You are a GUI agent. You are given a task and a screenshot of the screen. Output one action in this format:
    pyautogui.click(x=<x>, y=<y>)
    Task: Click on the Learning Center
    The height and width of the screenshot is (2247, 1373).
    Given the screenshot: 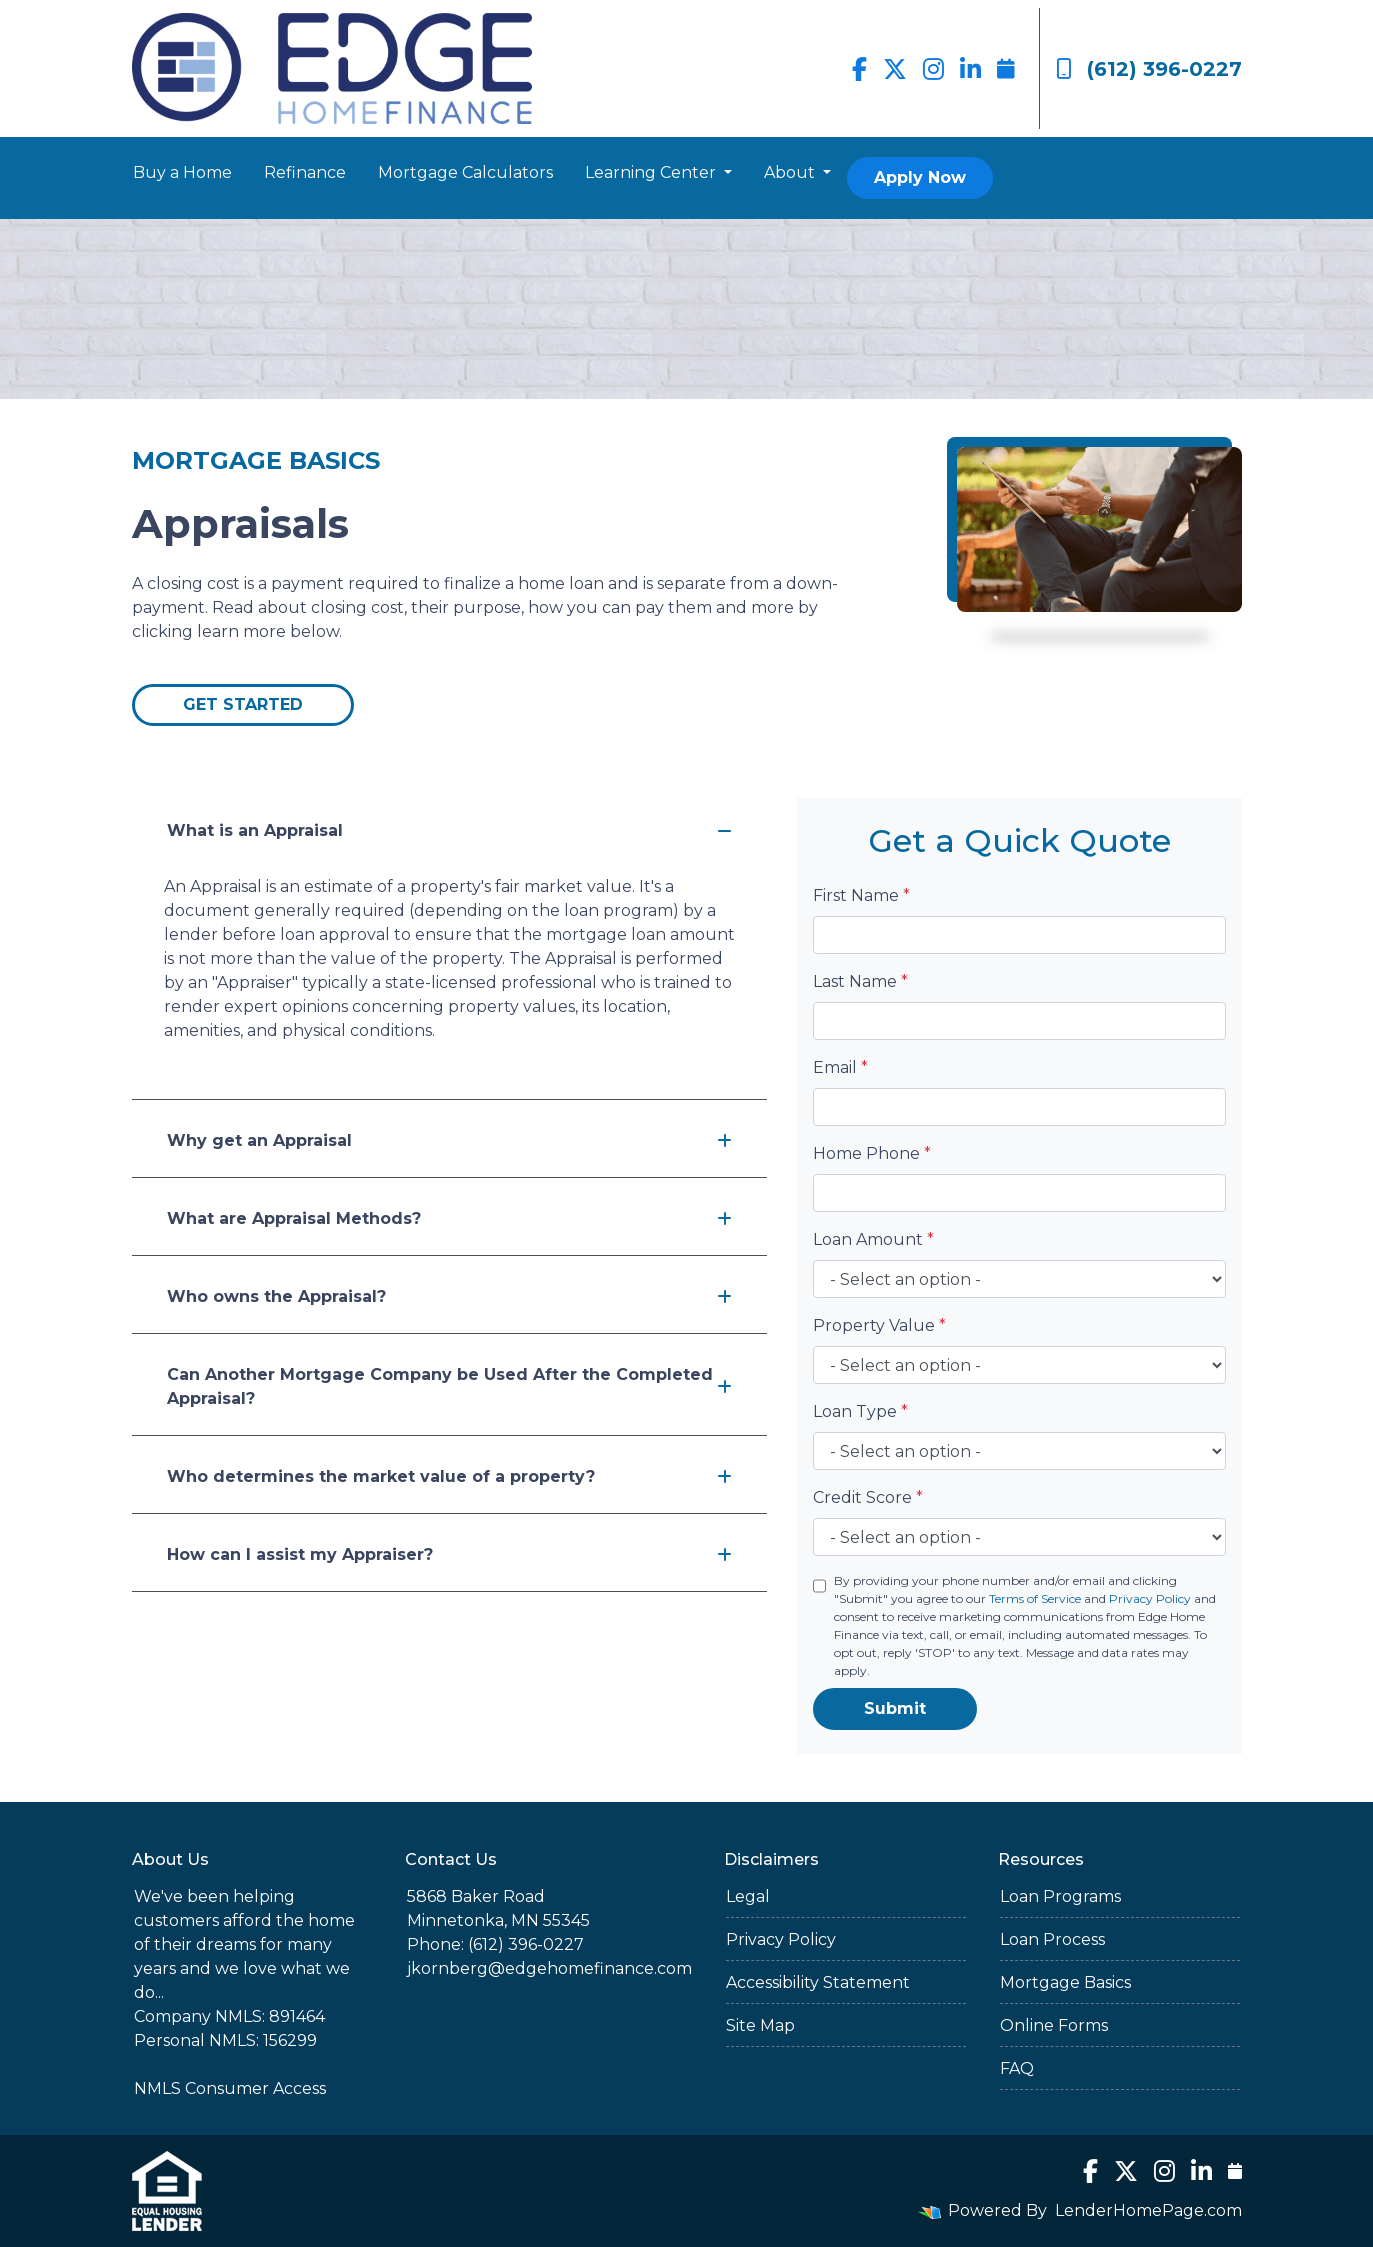 What is the action you would take?
    pyautogui.click(x=652, y=172)
    